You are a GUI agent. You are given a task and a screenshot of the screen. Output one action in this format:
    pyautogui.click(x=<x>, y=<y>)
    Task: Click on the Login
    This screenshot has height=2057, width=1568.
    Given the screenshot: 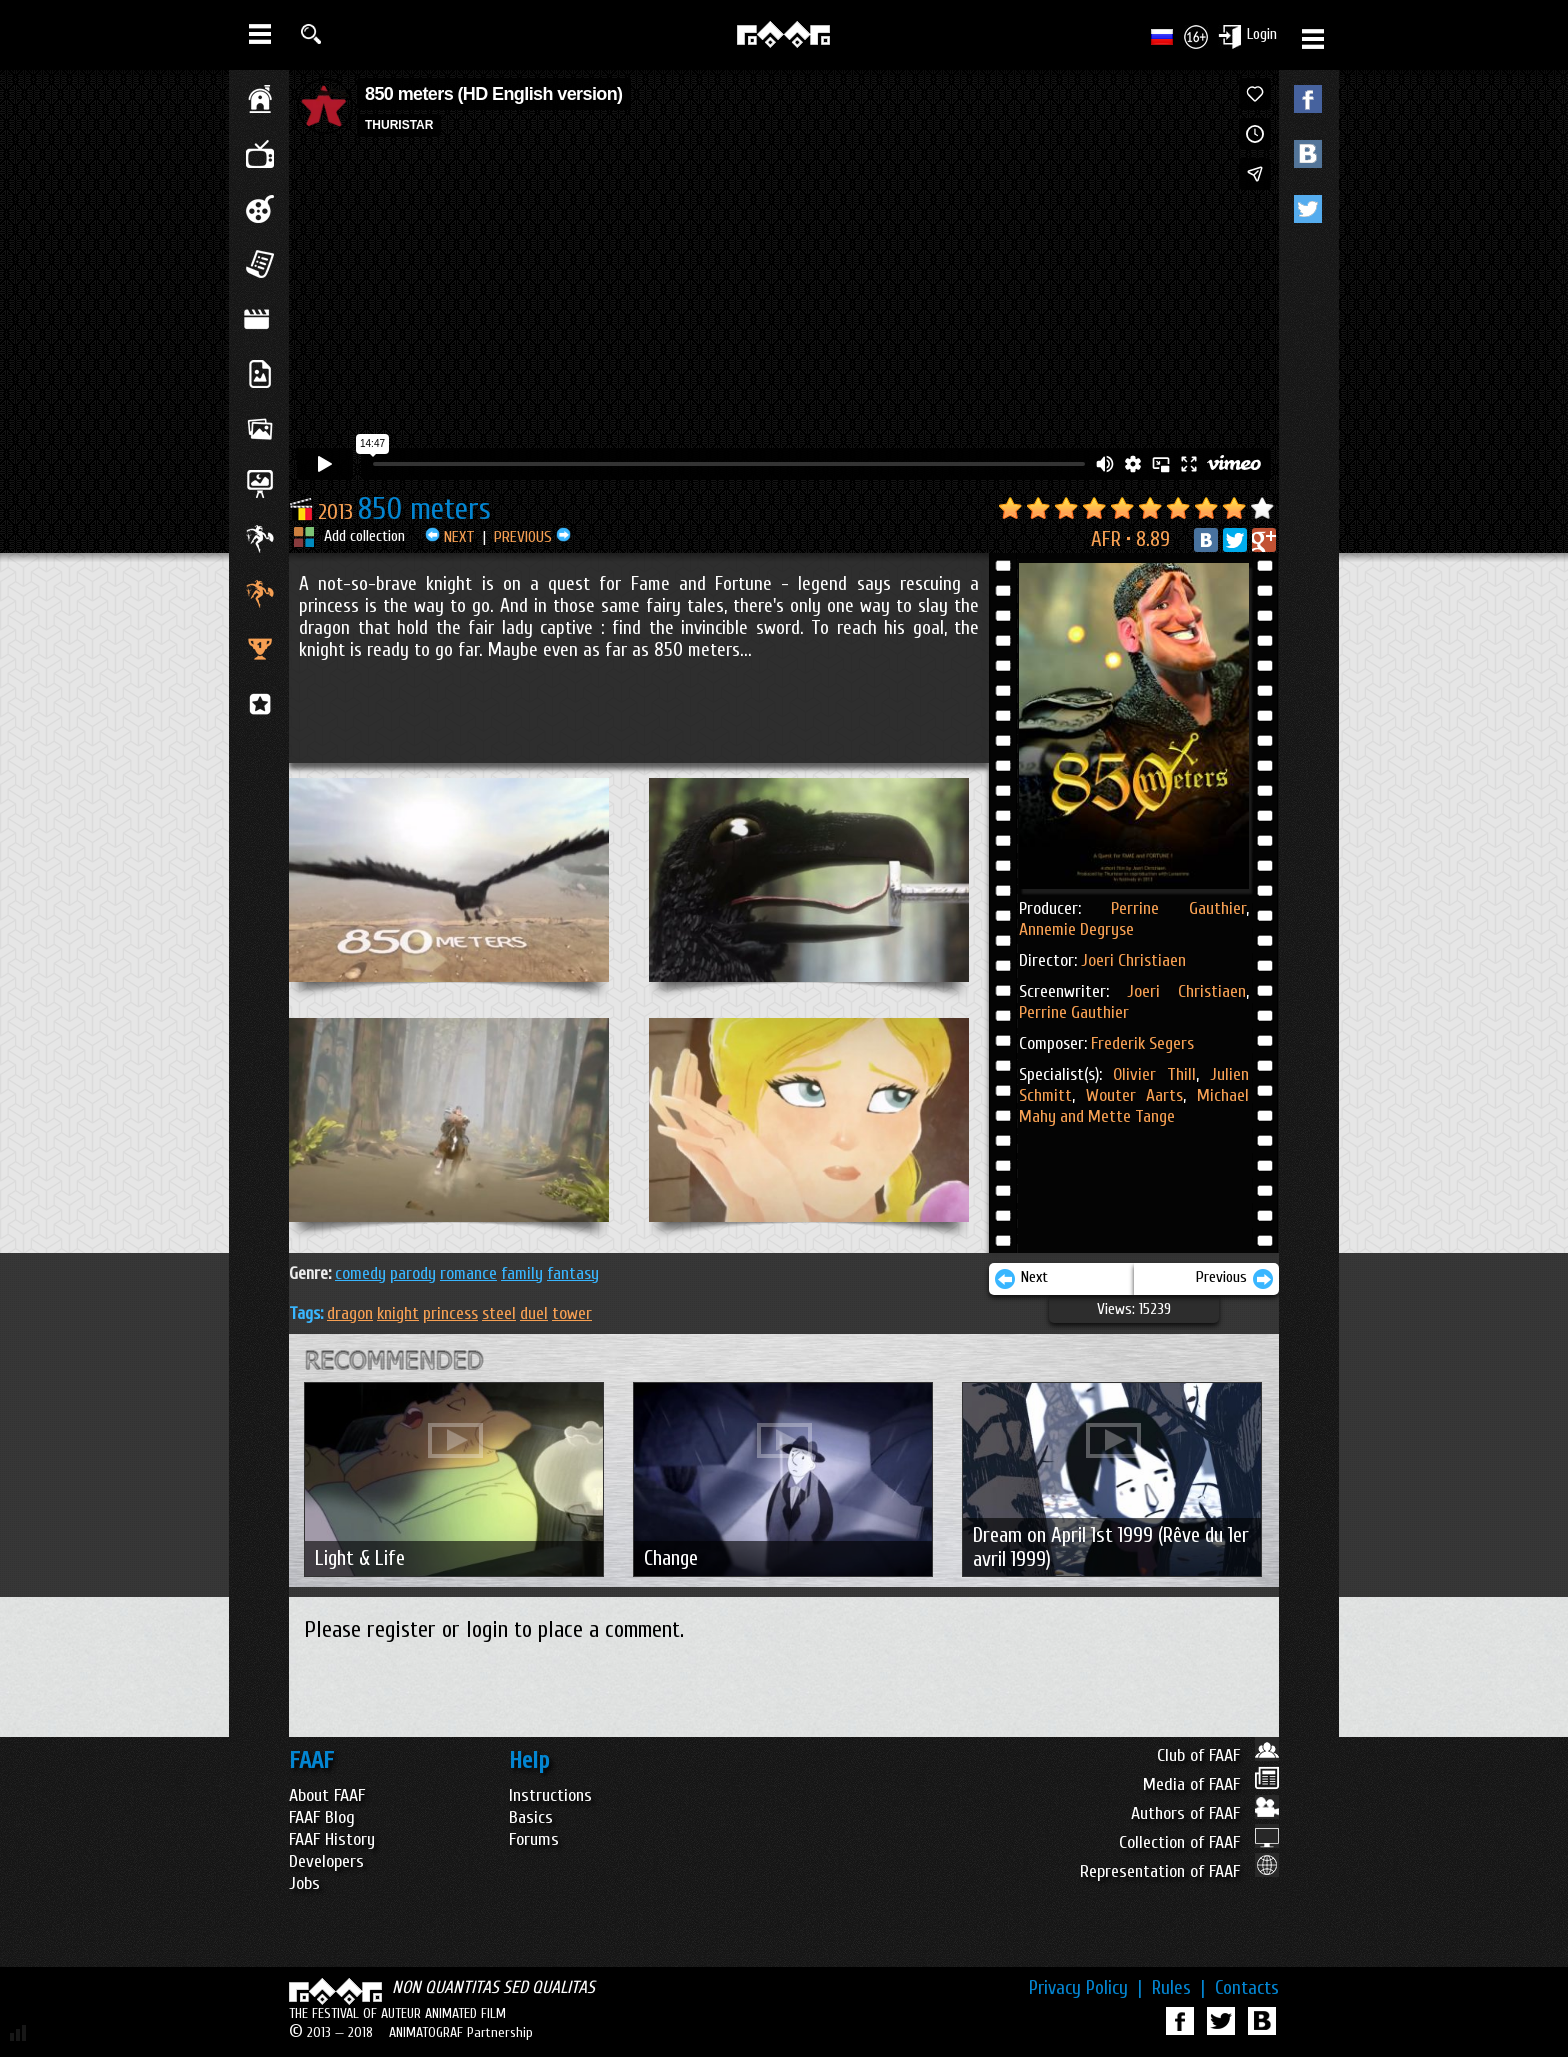 What is the action you would take?
    pyautogui.click(x=1262, y=34)
    